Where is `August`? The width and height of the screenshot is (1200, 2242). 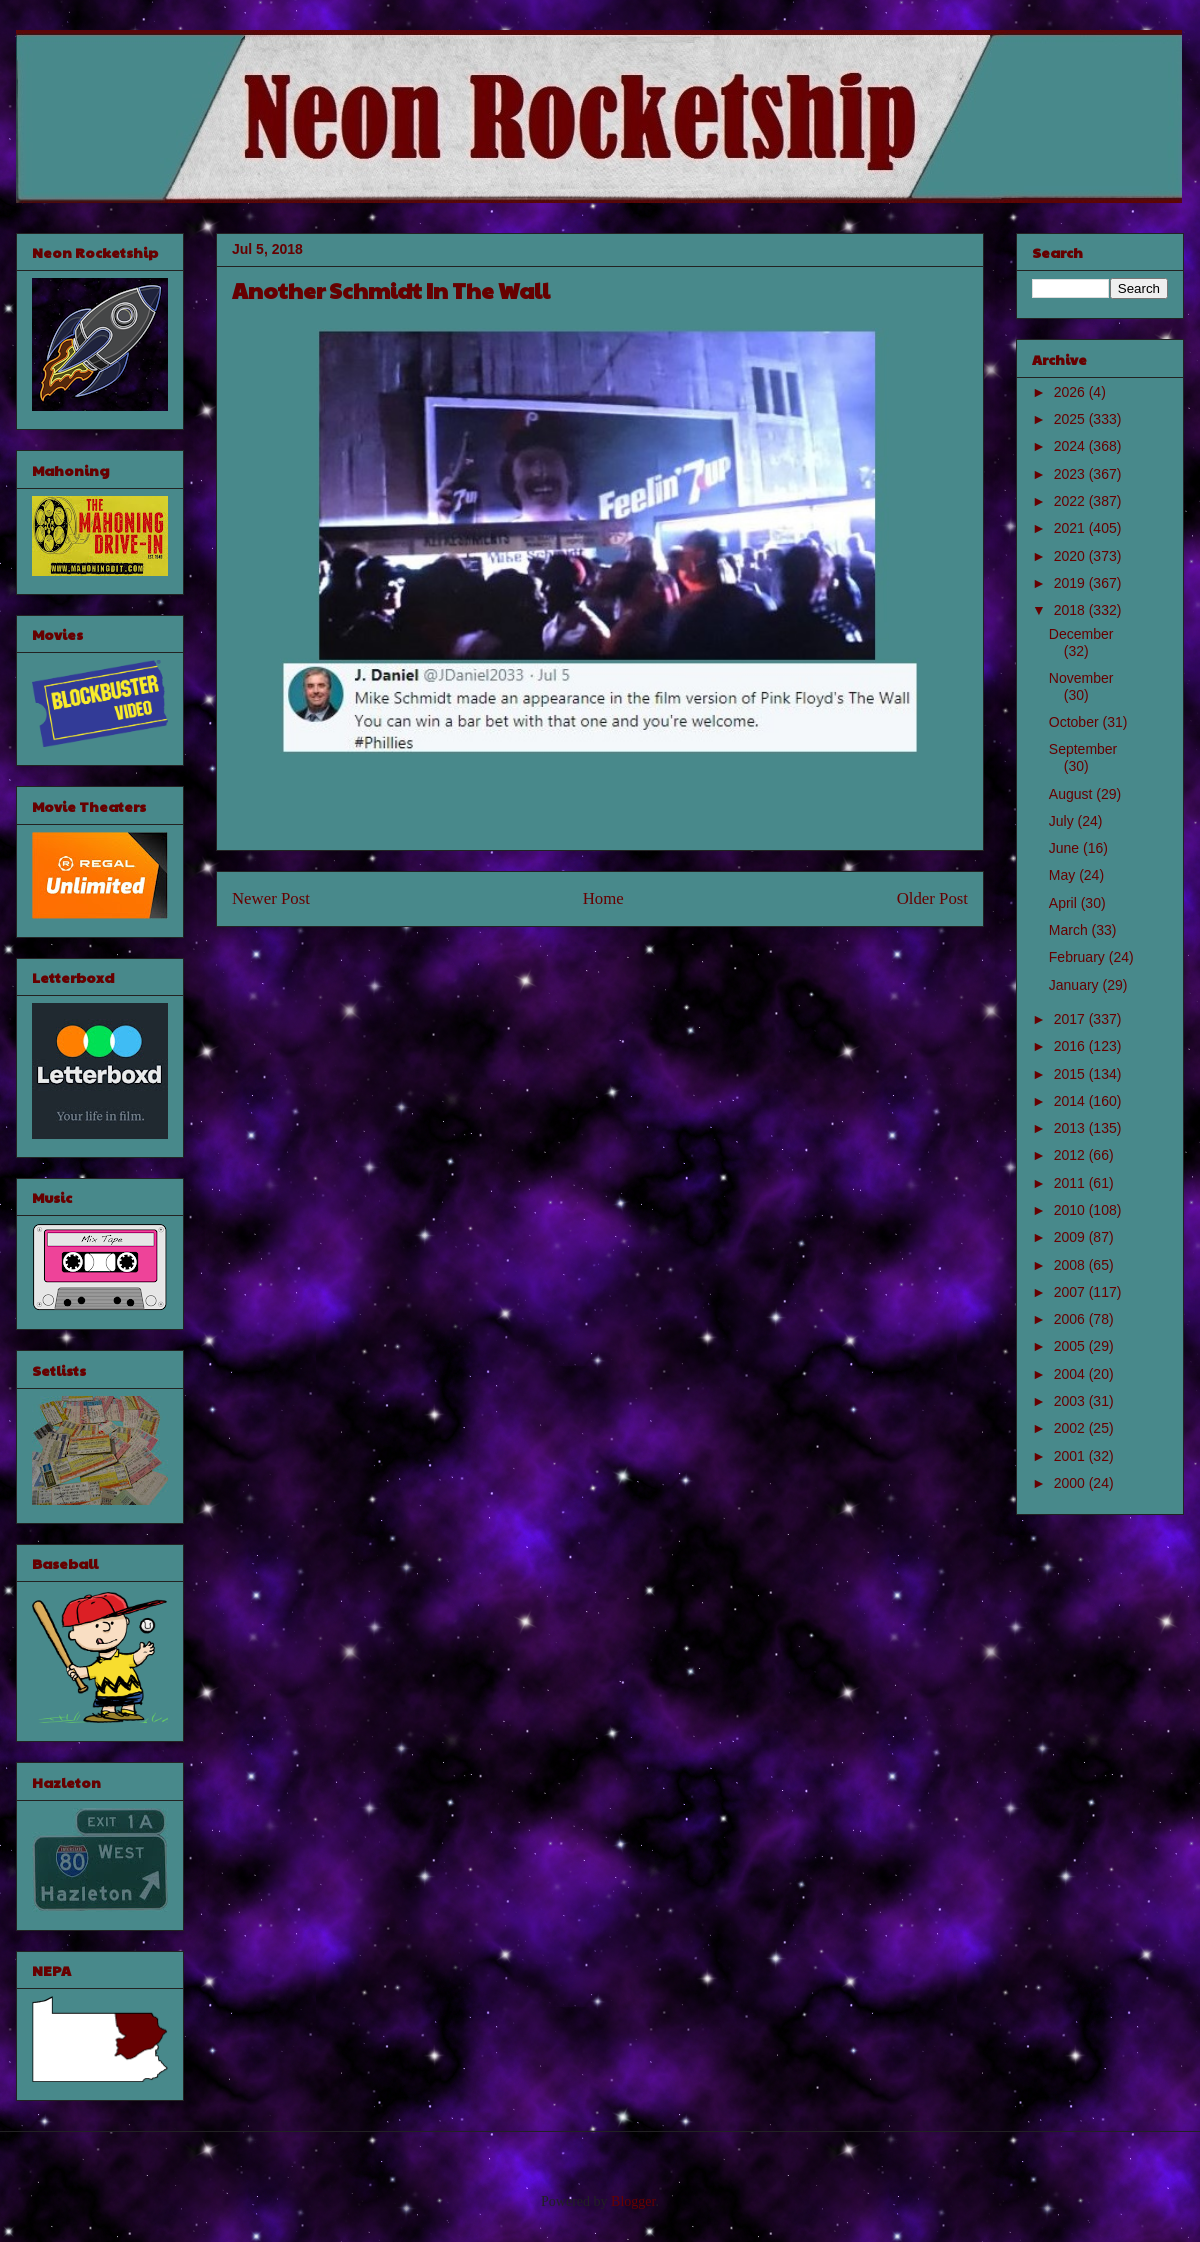
August is located at coordinates (1072, 794).